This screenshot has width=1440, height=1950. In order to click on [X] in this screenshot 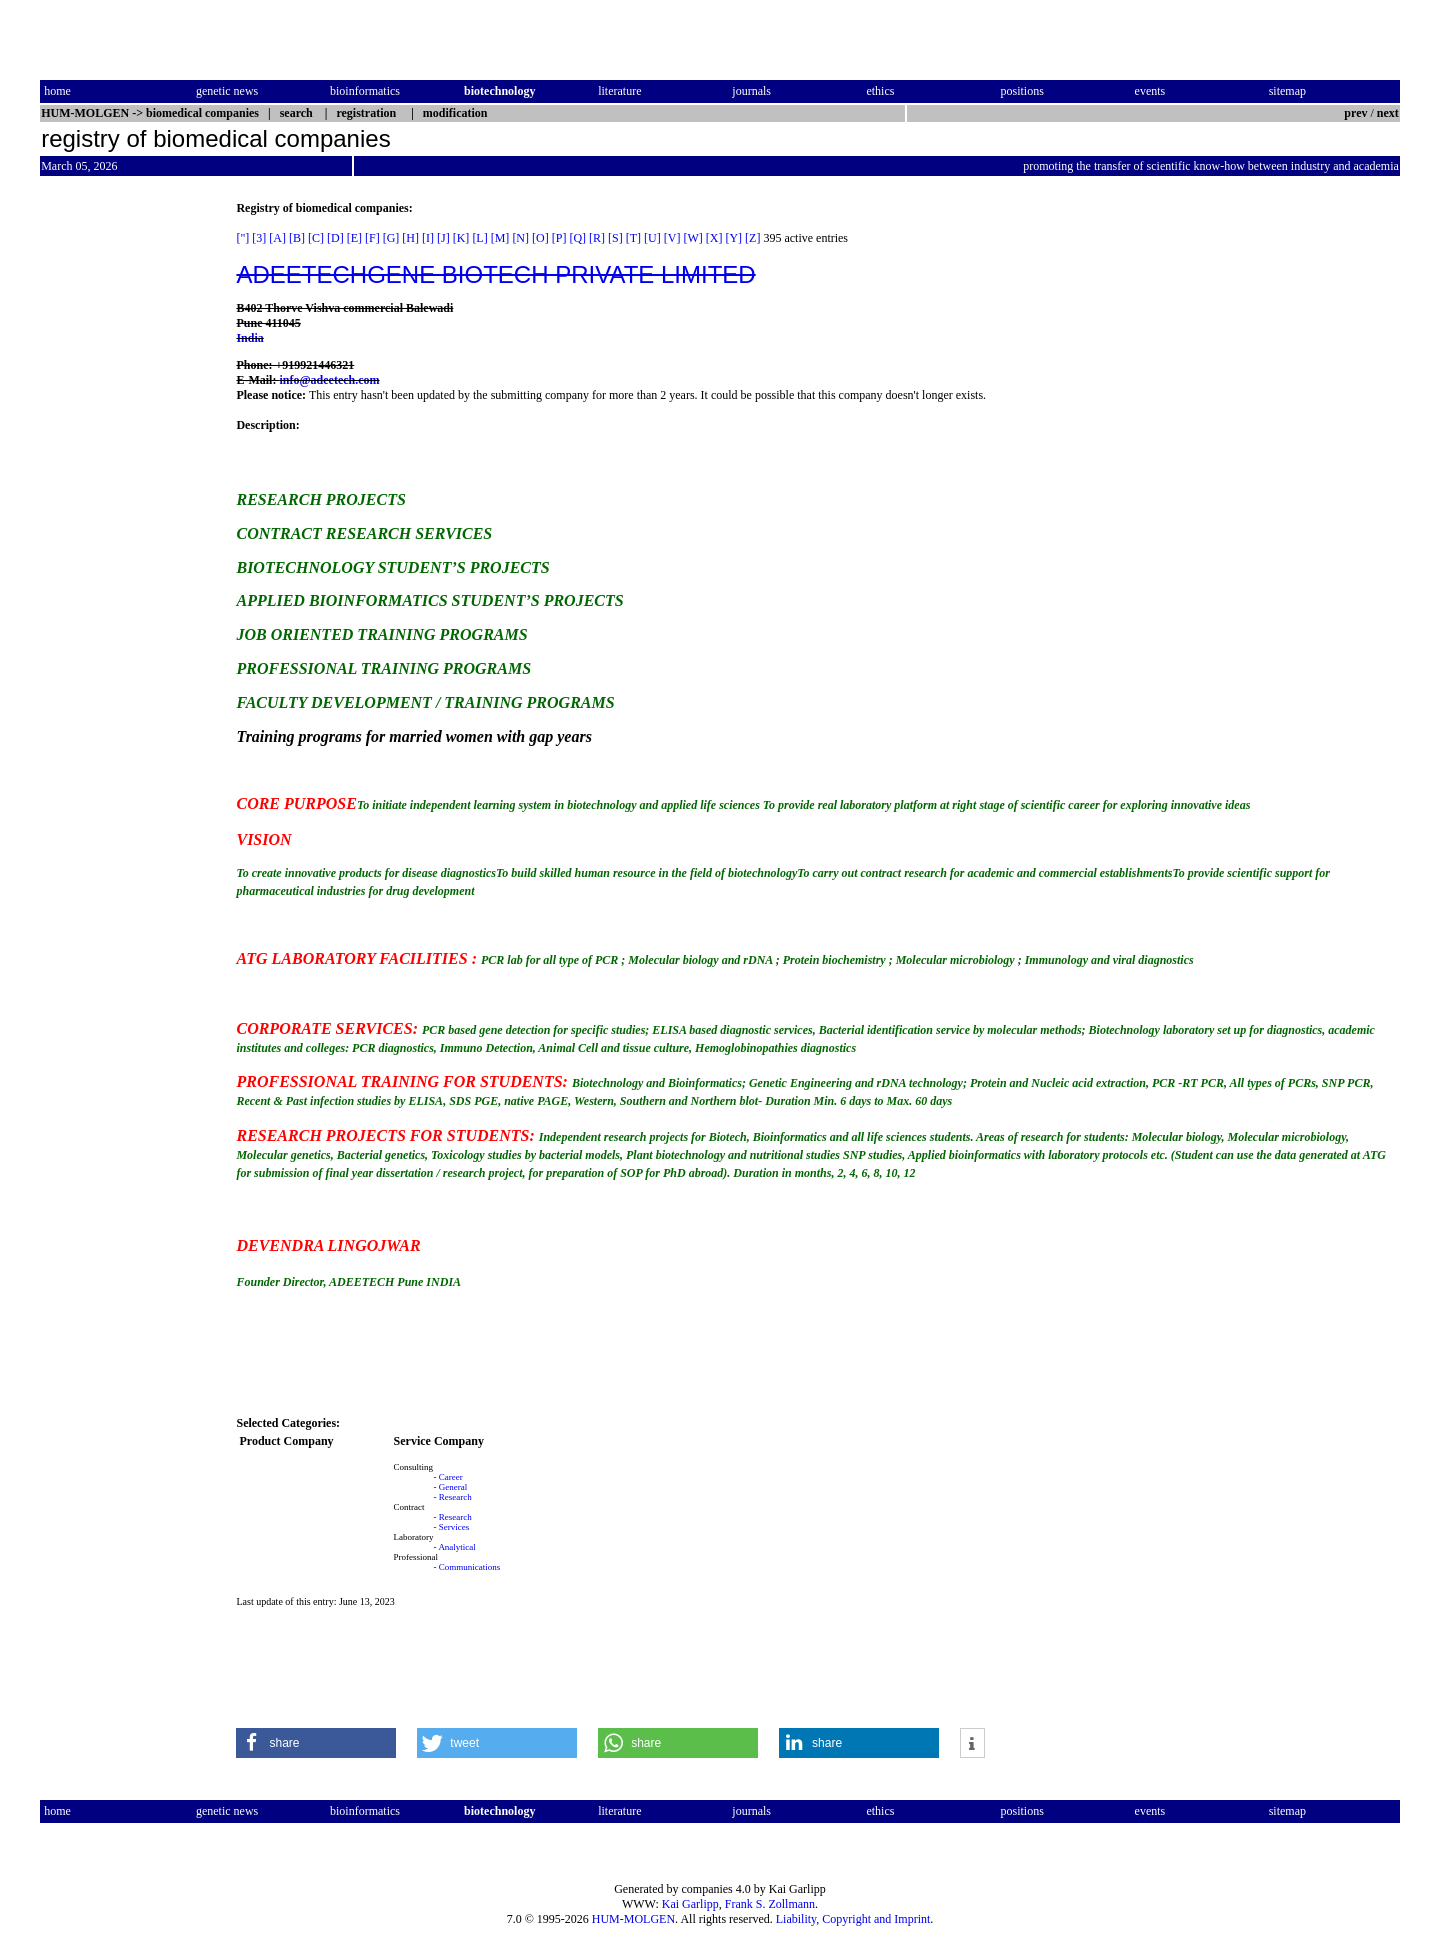, I will do `click(714, 238)`.